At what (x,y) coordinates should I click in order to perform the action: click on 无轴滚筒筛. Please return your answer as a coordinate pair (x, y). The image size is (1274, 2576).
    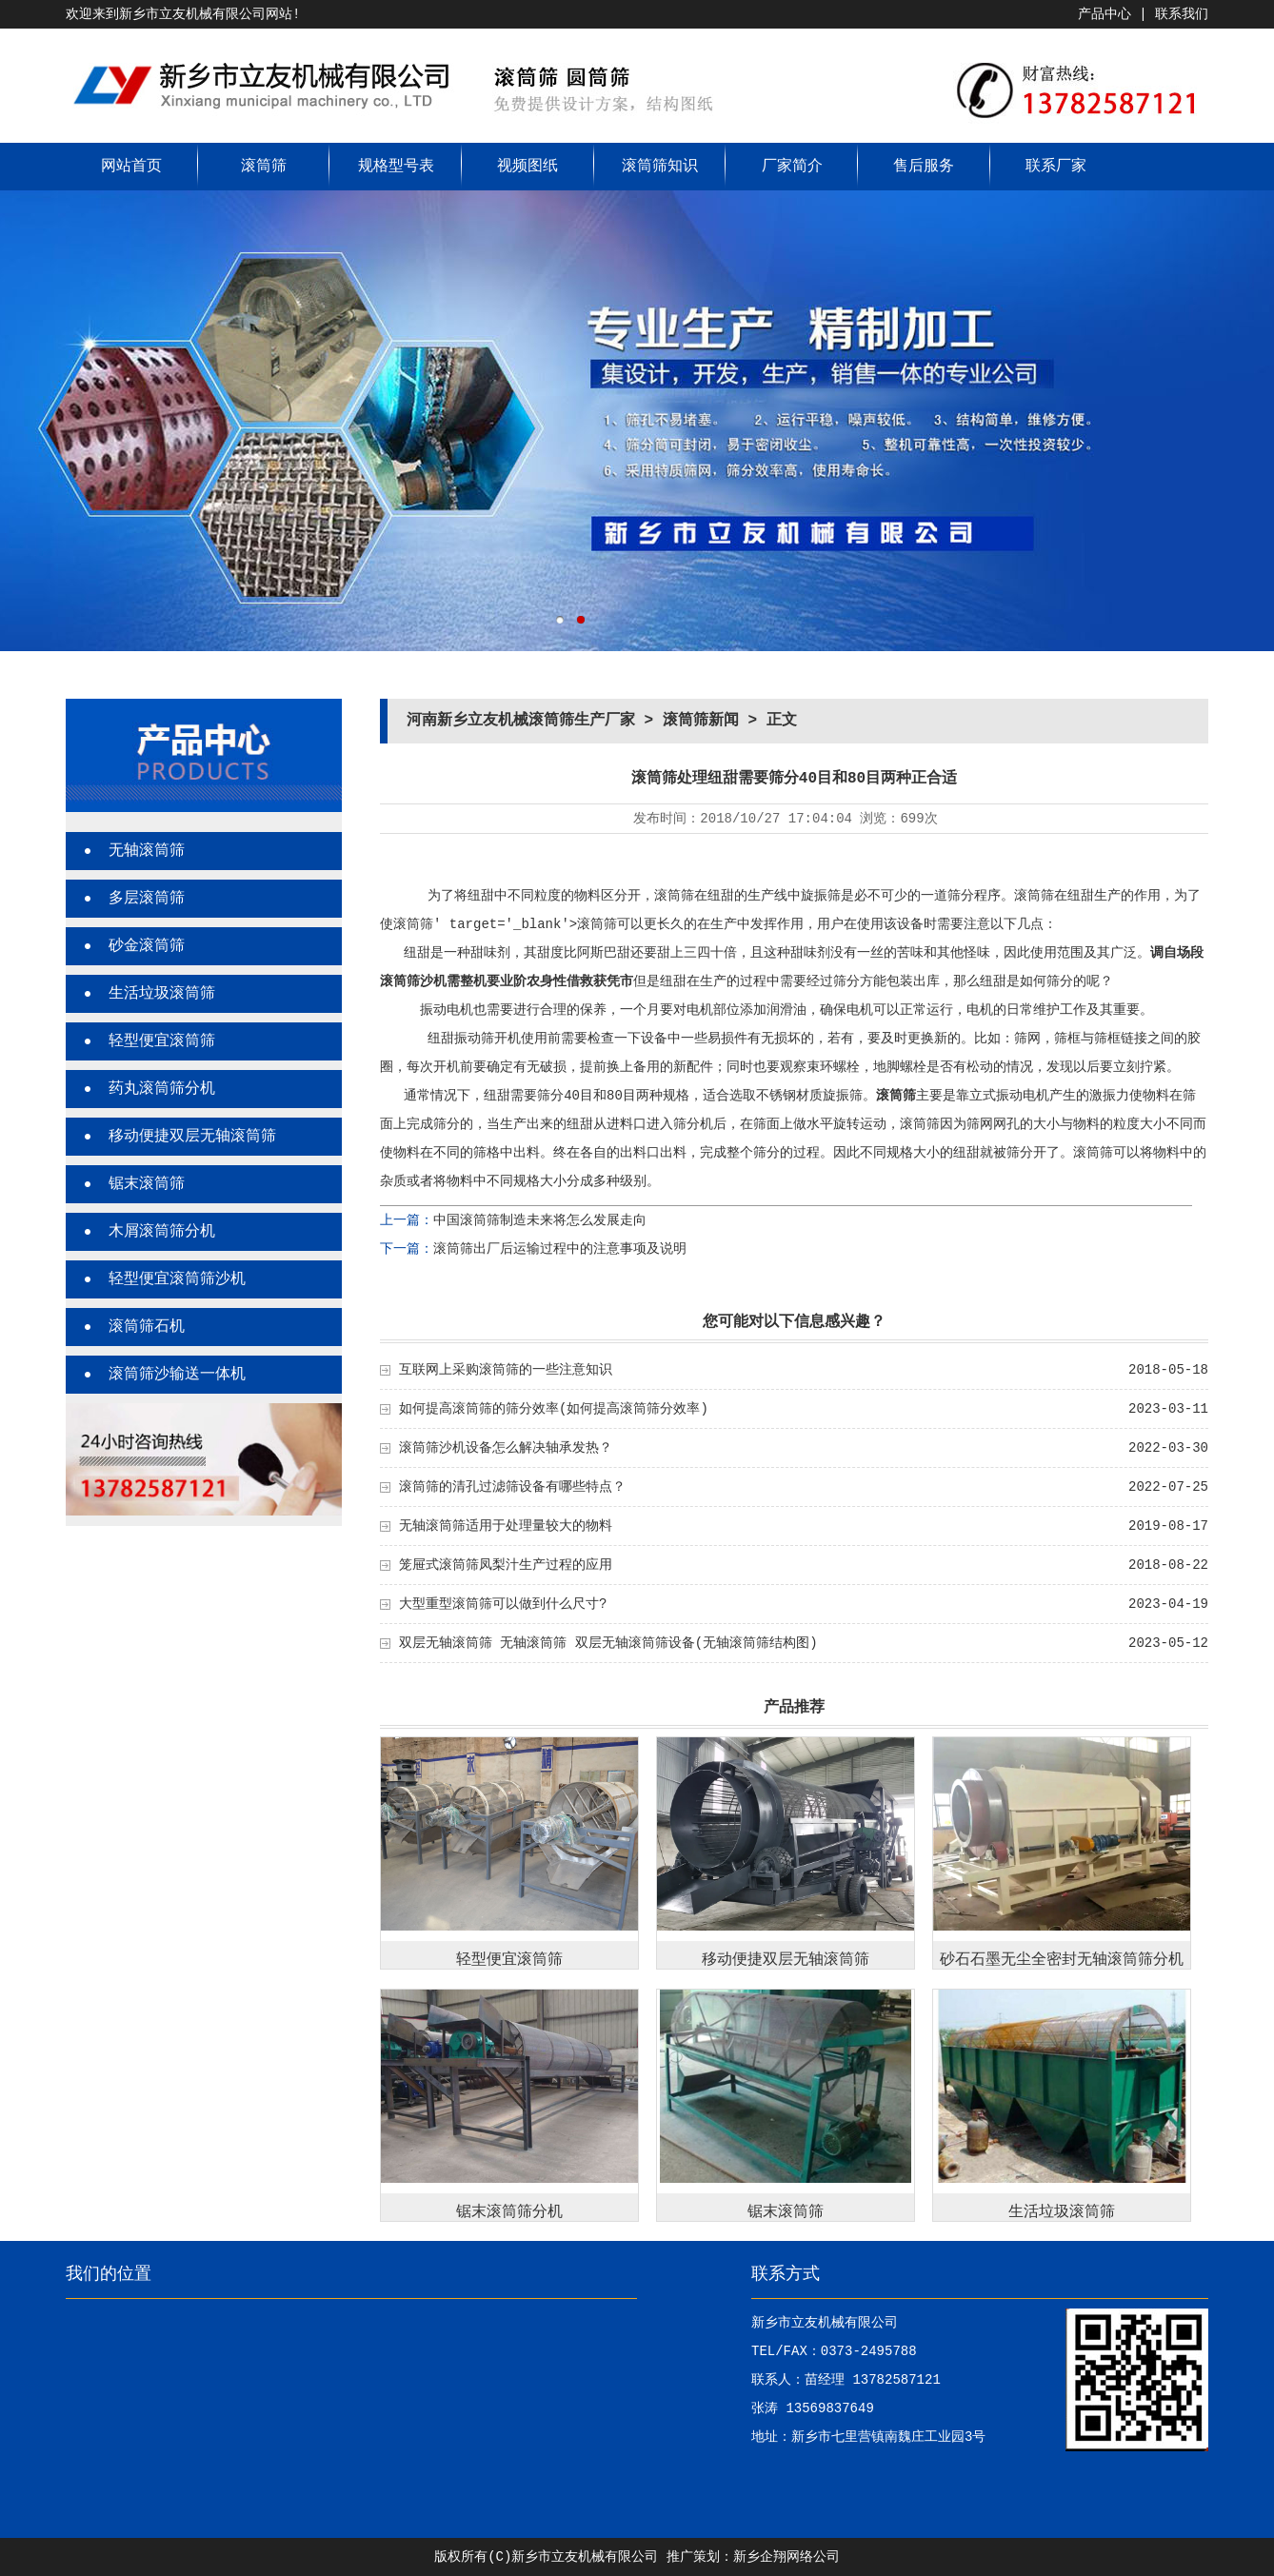
    Looking at the image, I should click on (147, 851).